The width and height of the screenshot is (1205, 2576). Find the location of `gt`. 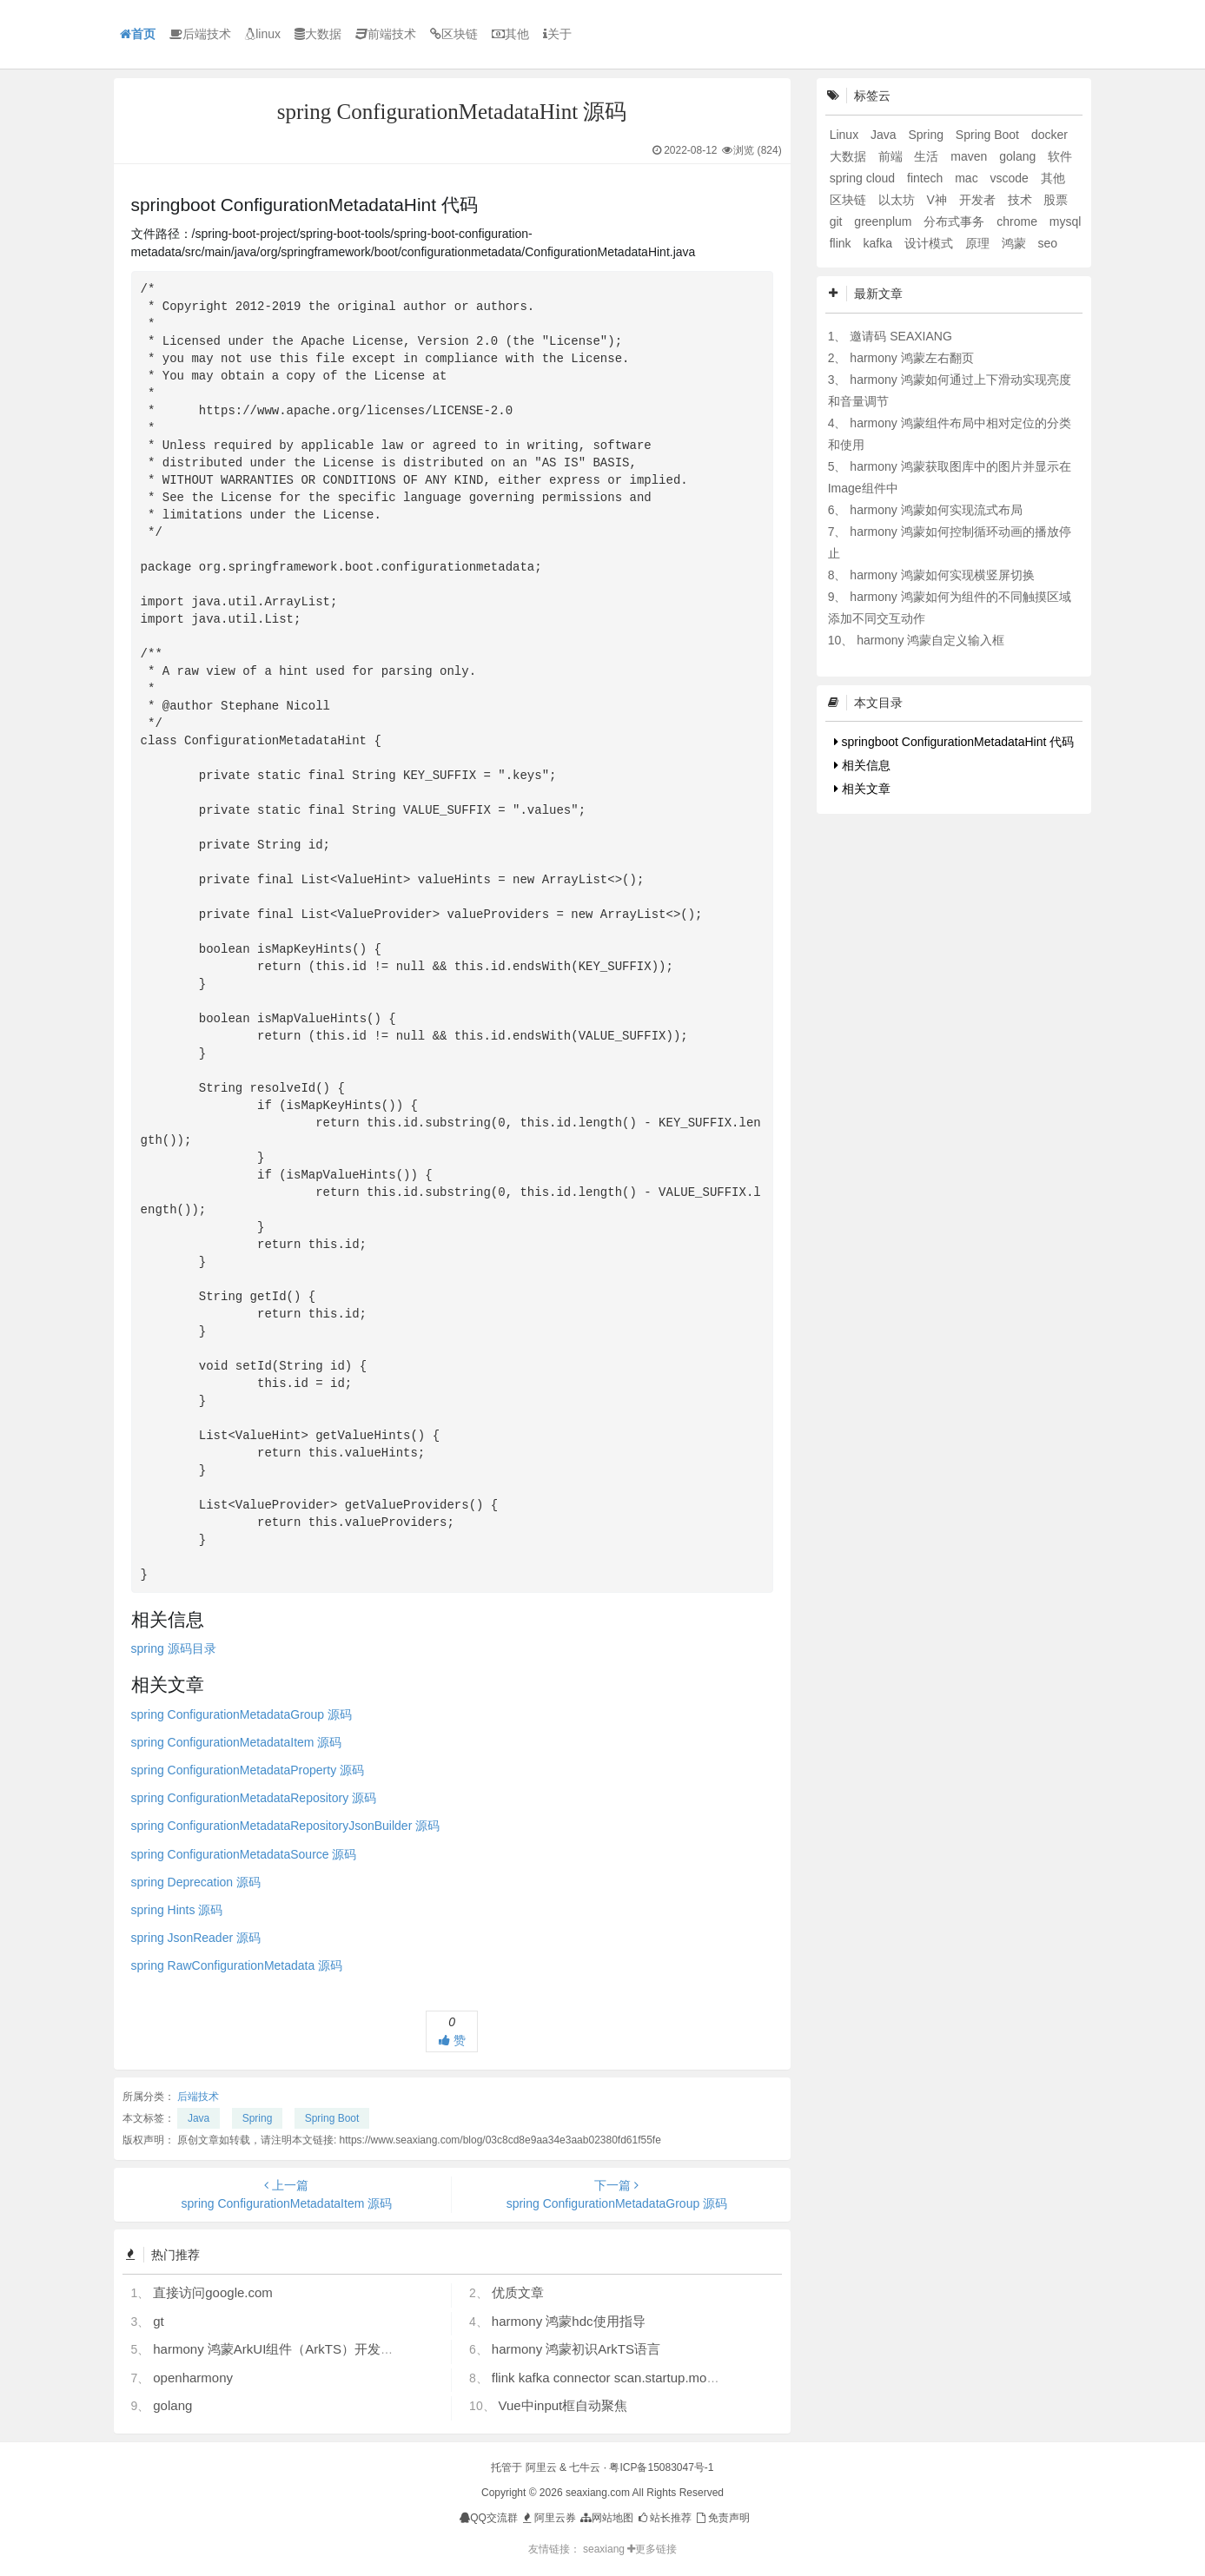

gt is located at coordinates (158, 2321).